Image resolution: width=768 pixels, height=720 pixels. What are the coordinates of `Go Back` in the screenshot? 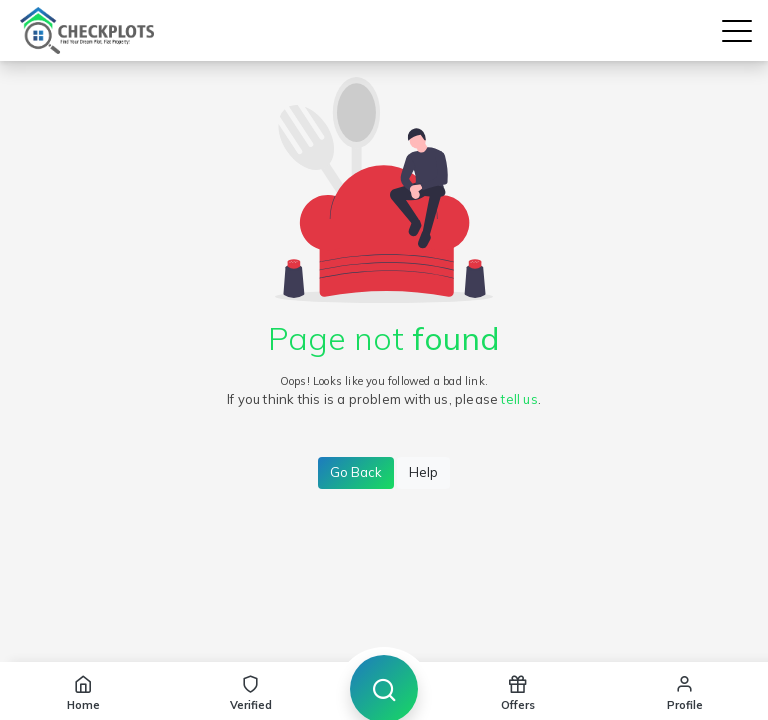 It's located at (356, 472).